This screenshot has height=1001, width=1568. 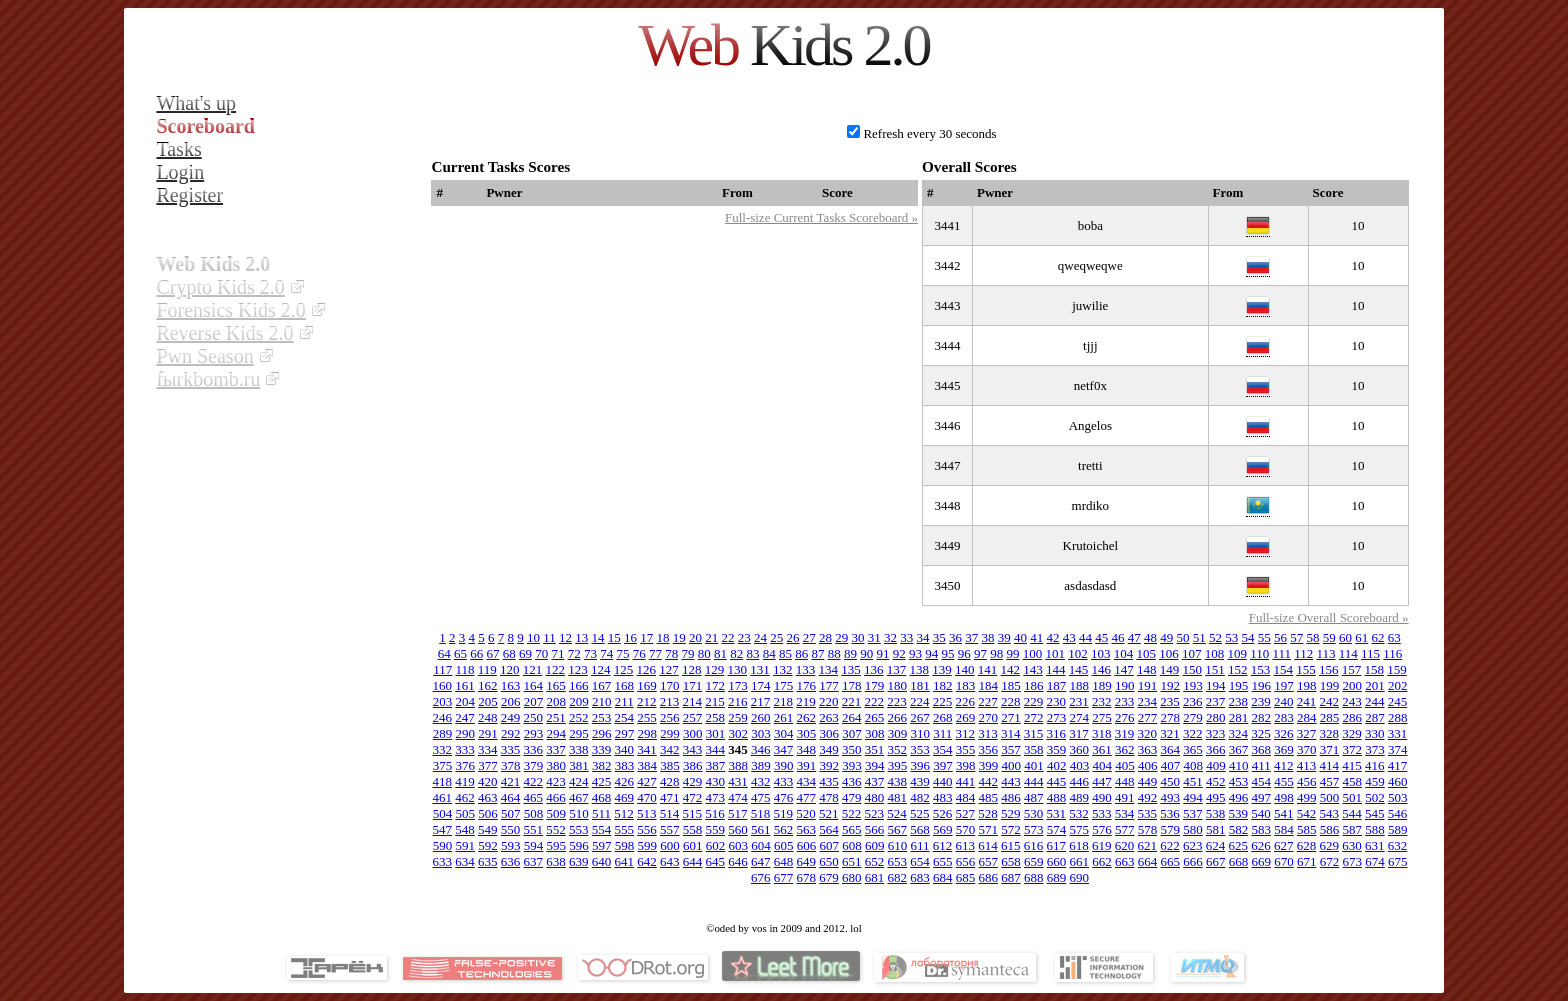 What do you see at coordinates (1307, 861) in the screenshot?
I see `671` at bounding box center [1307, 861].